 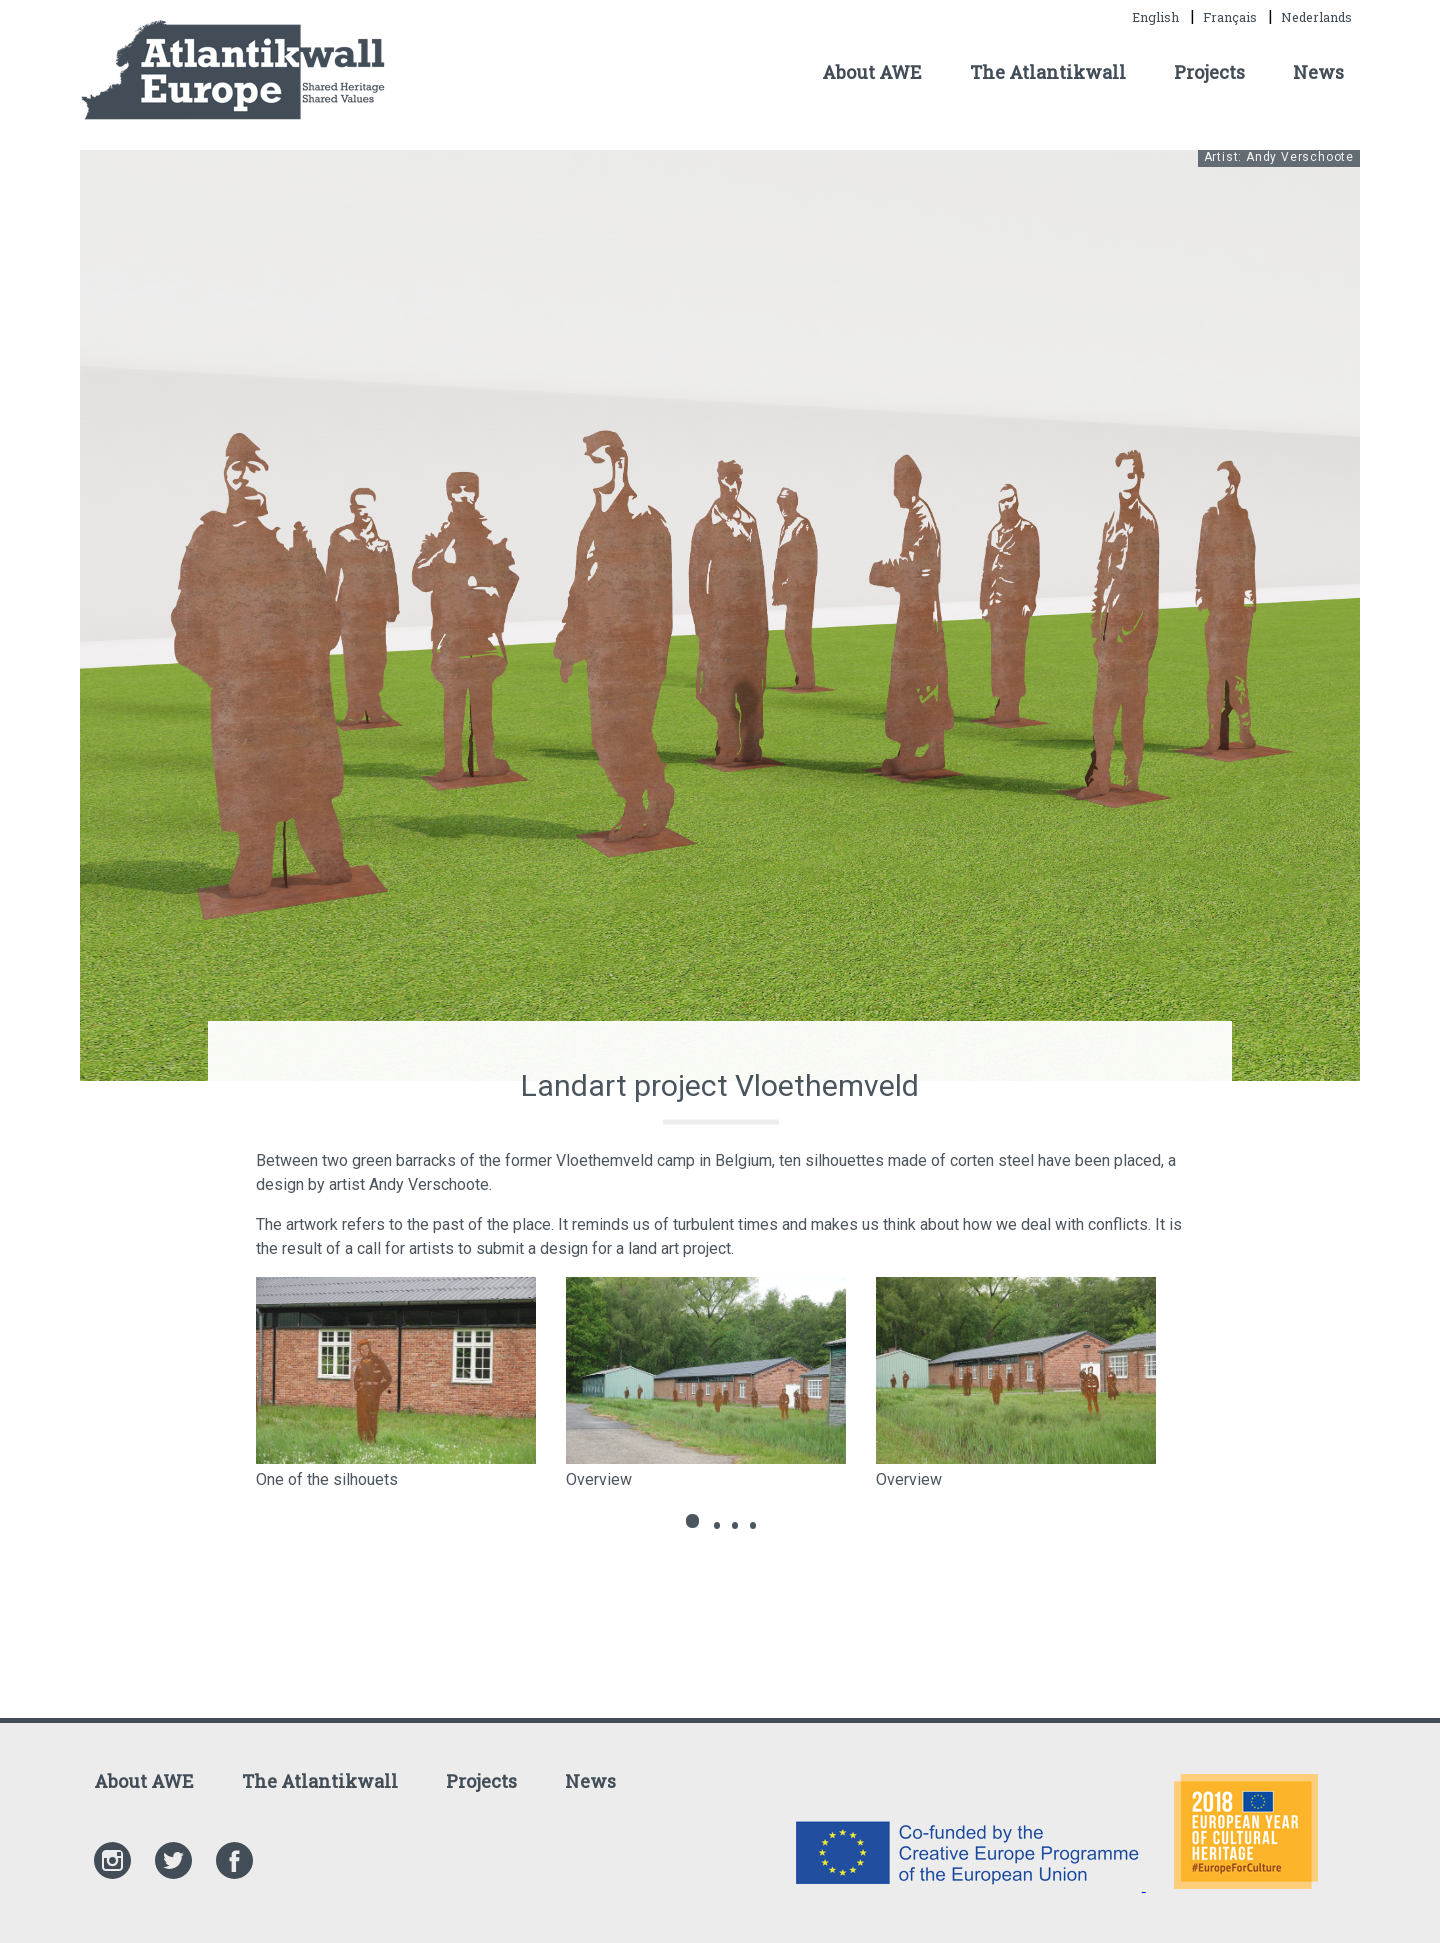 What do you see at coordinates (1318, 72) in the screenshot?
I see `News` at bounding box center [1318, 72].